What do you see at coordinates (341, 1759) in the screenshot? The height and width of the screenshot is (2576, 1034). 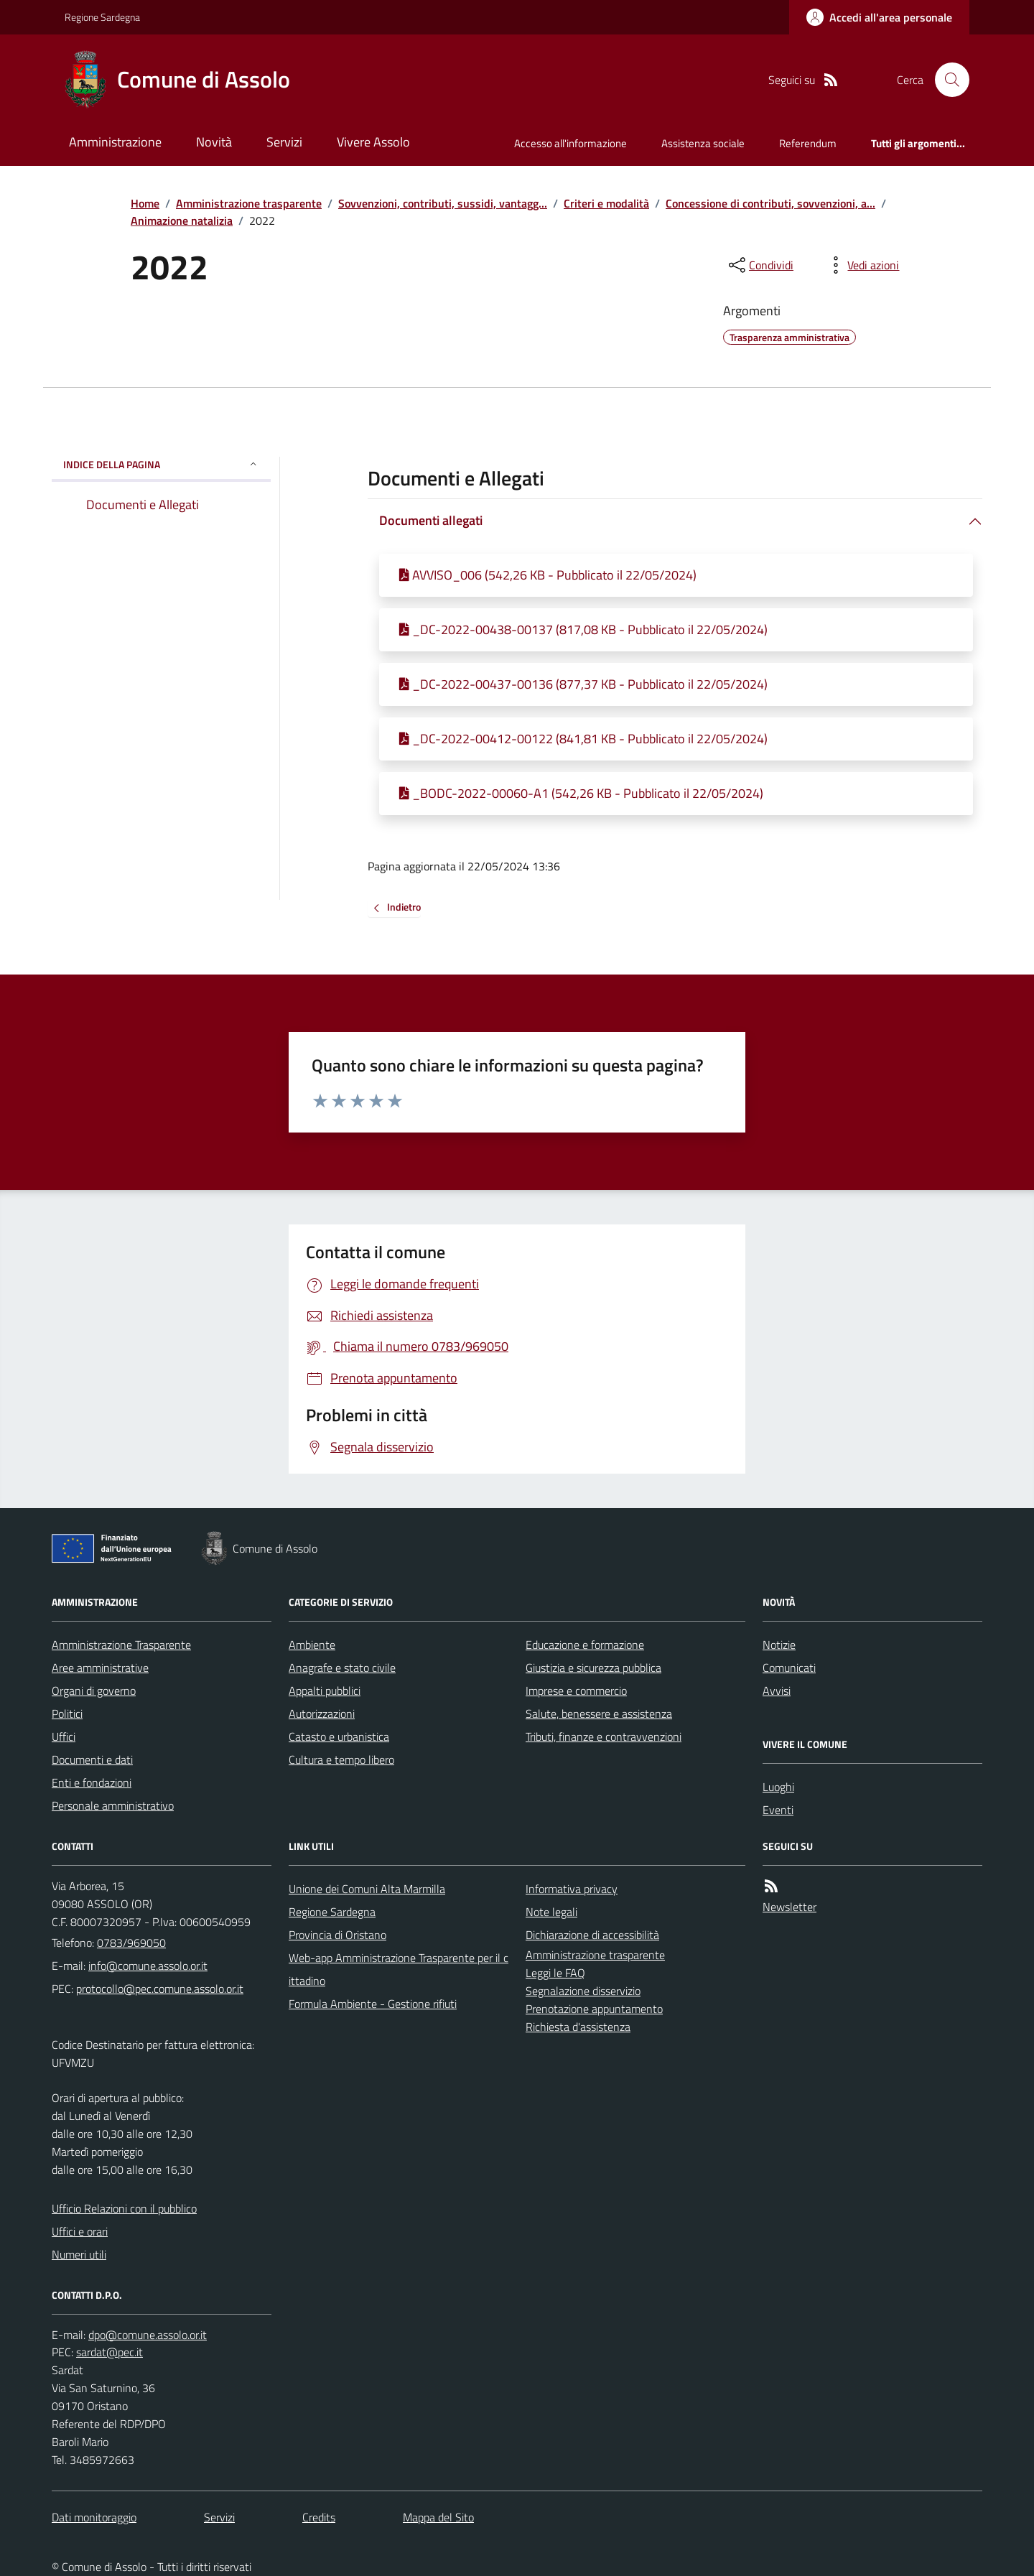 I see `Cultura e tempo libero` at bounding box center [341, 1759].